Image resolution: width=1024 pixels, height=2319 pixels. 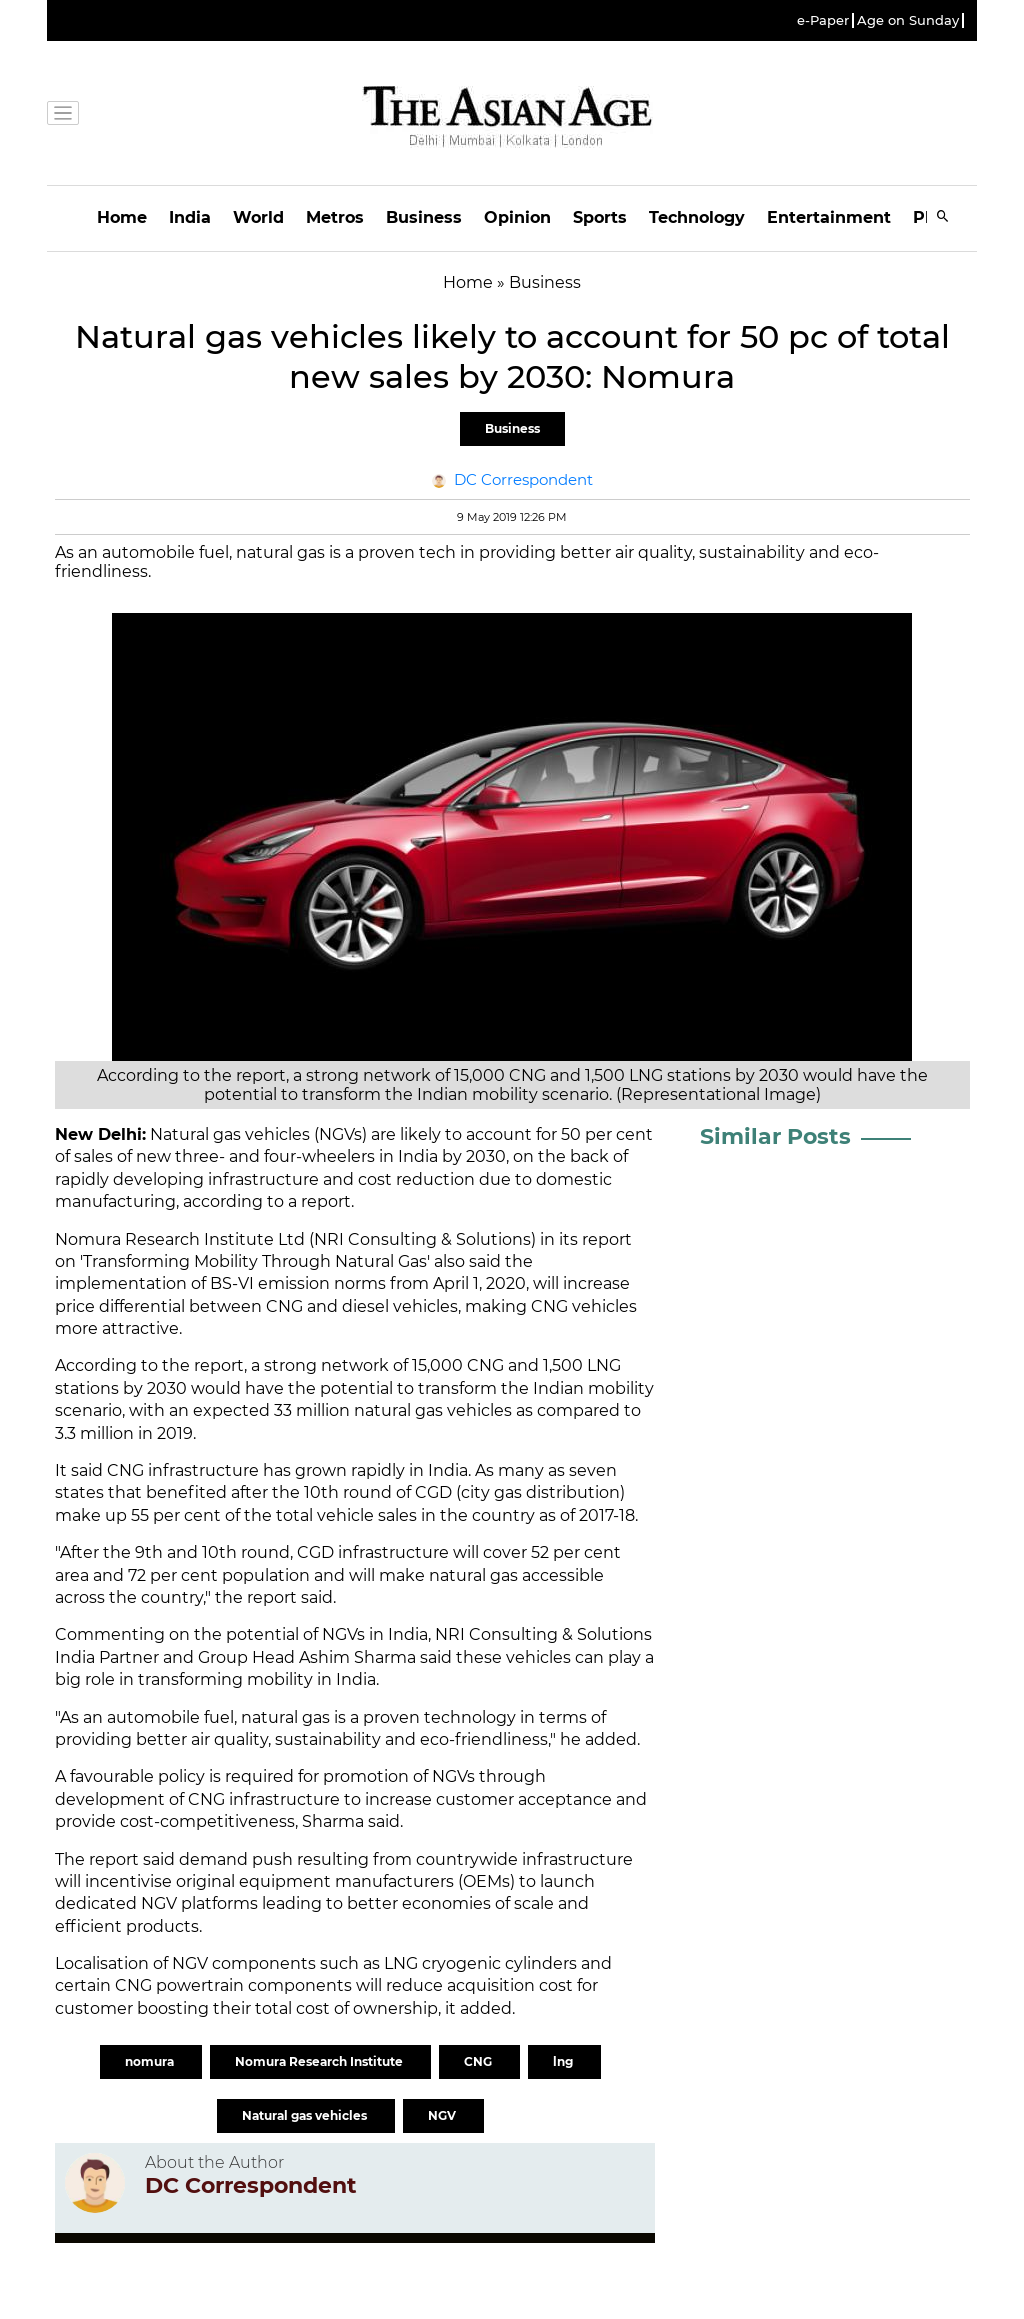 What do you see at coordinates (600, 217) in the screenshot?
I see `Sports` at bounding box center [600, 217].